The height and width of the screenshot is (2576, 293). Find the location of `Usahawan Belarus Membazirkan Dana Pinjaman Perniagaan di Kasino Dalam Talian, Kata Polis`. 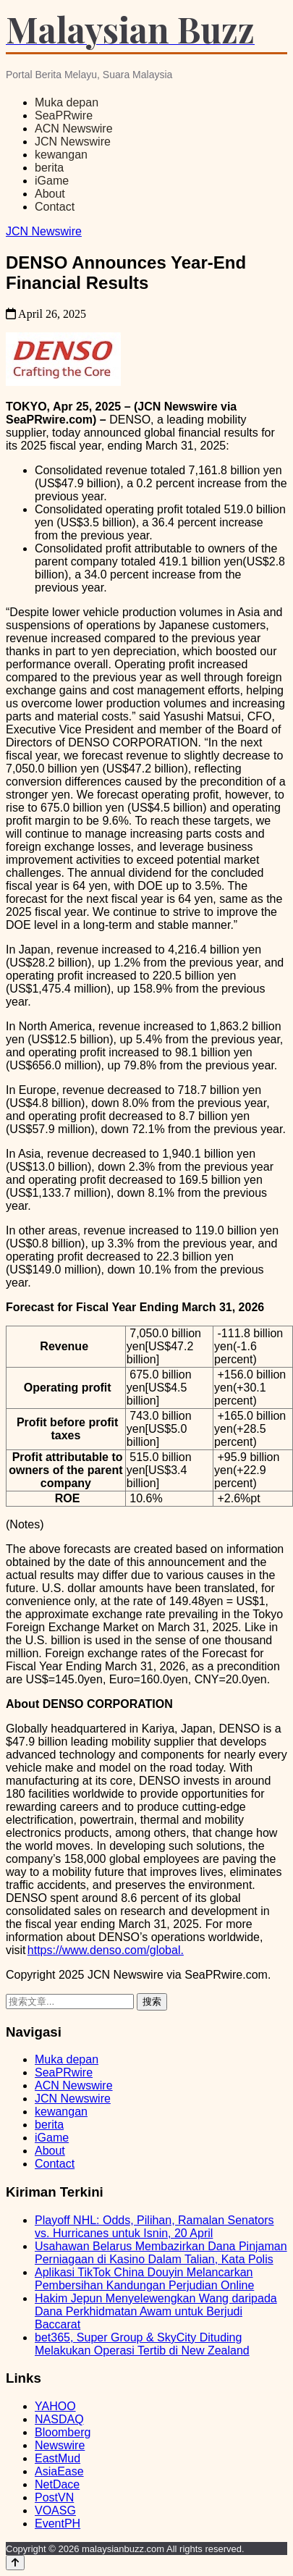

Usahawan Belarus Membazirkan Dana Pinjaman Perniagaan di Kasino Dalam Talian, Kata Polis is located at coordinates (161, 2252).